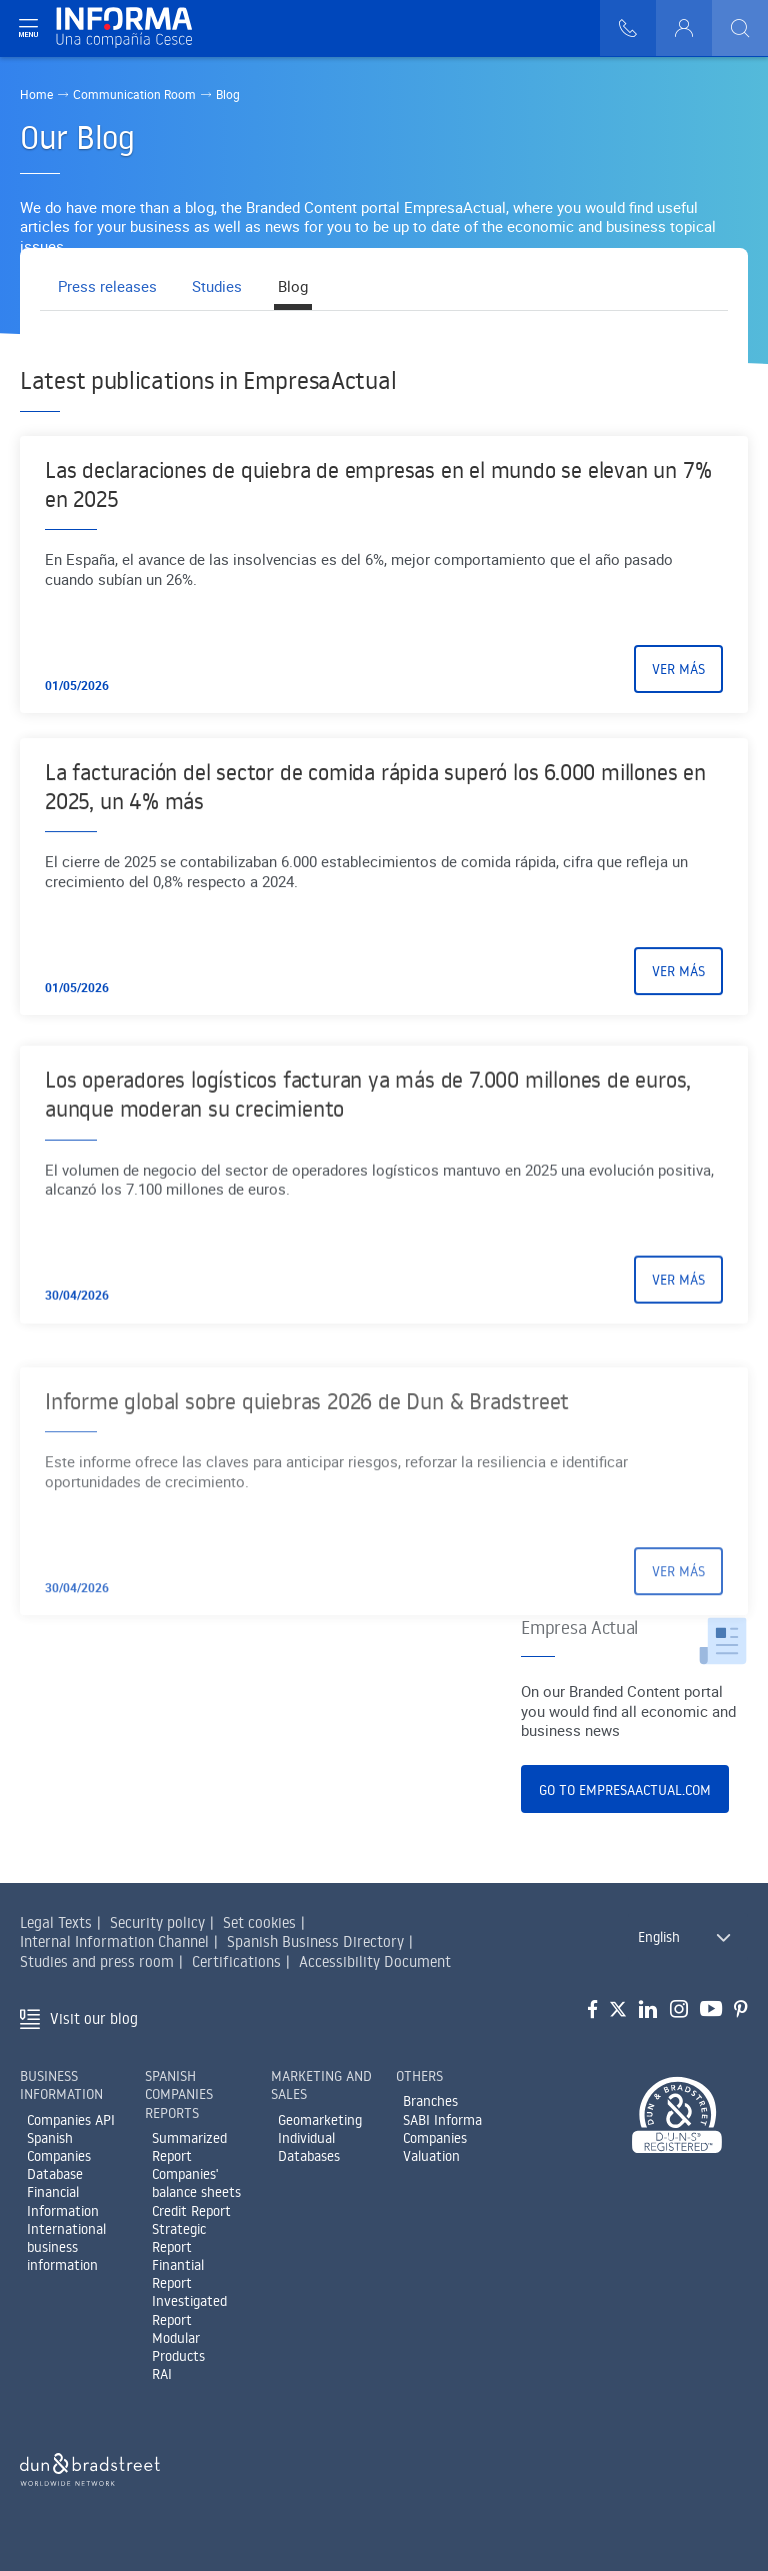 The image size is (768, 2571). What do you see at coordinates (315, 1941) in the screenshot?
I see `Spanish Business Directory` at bounding box center [315, 1941].